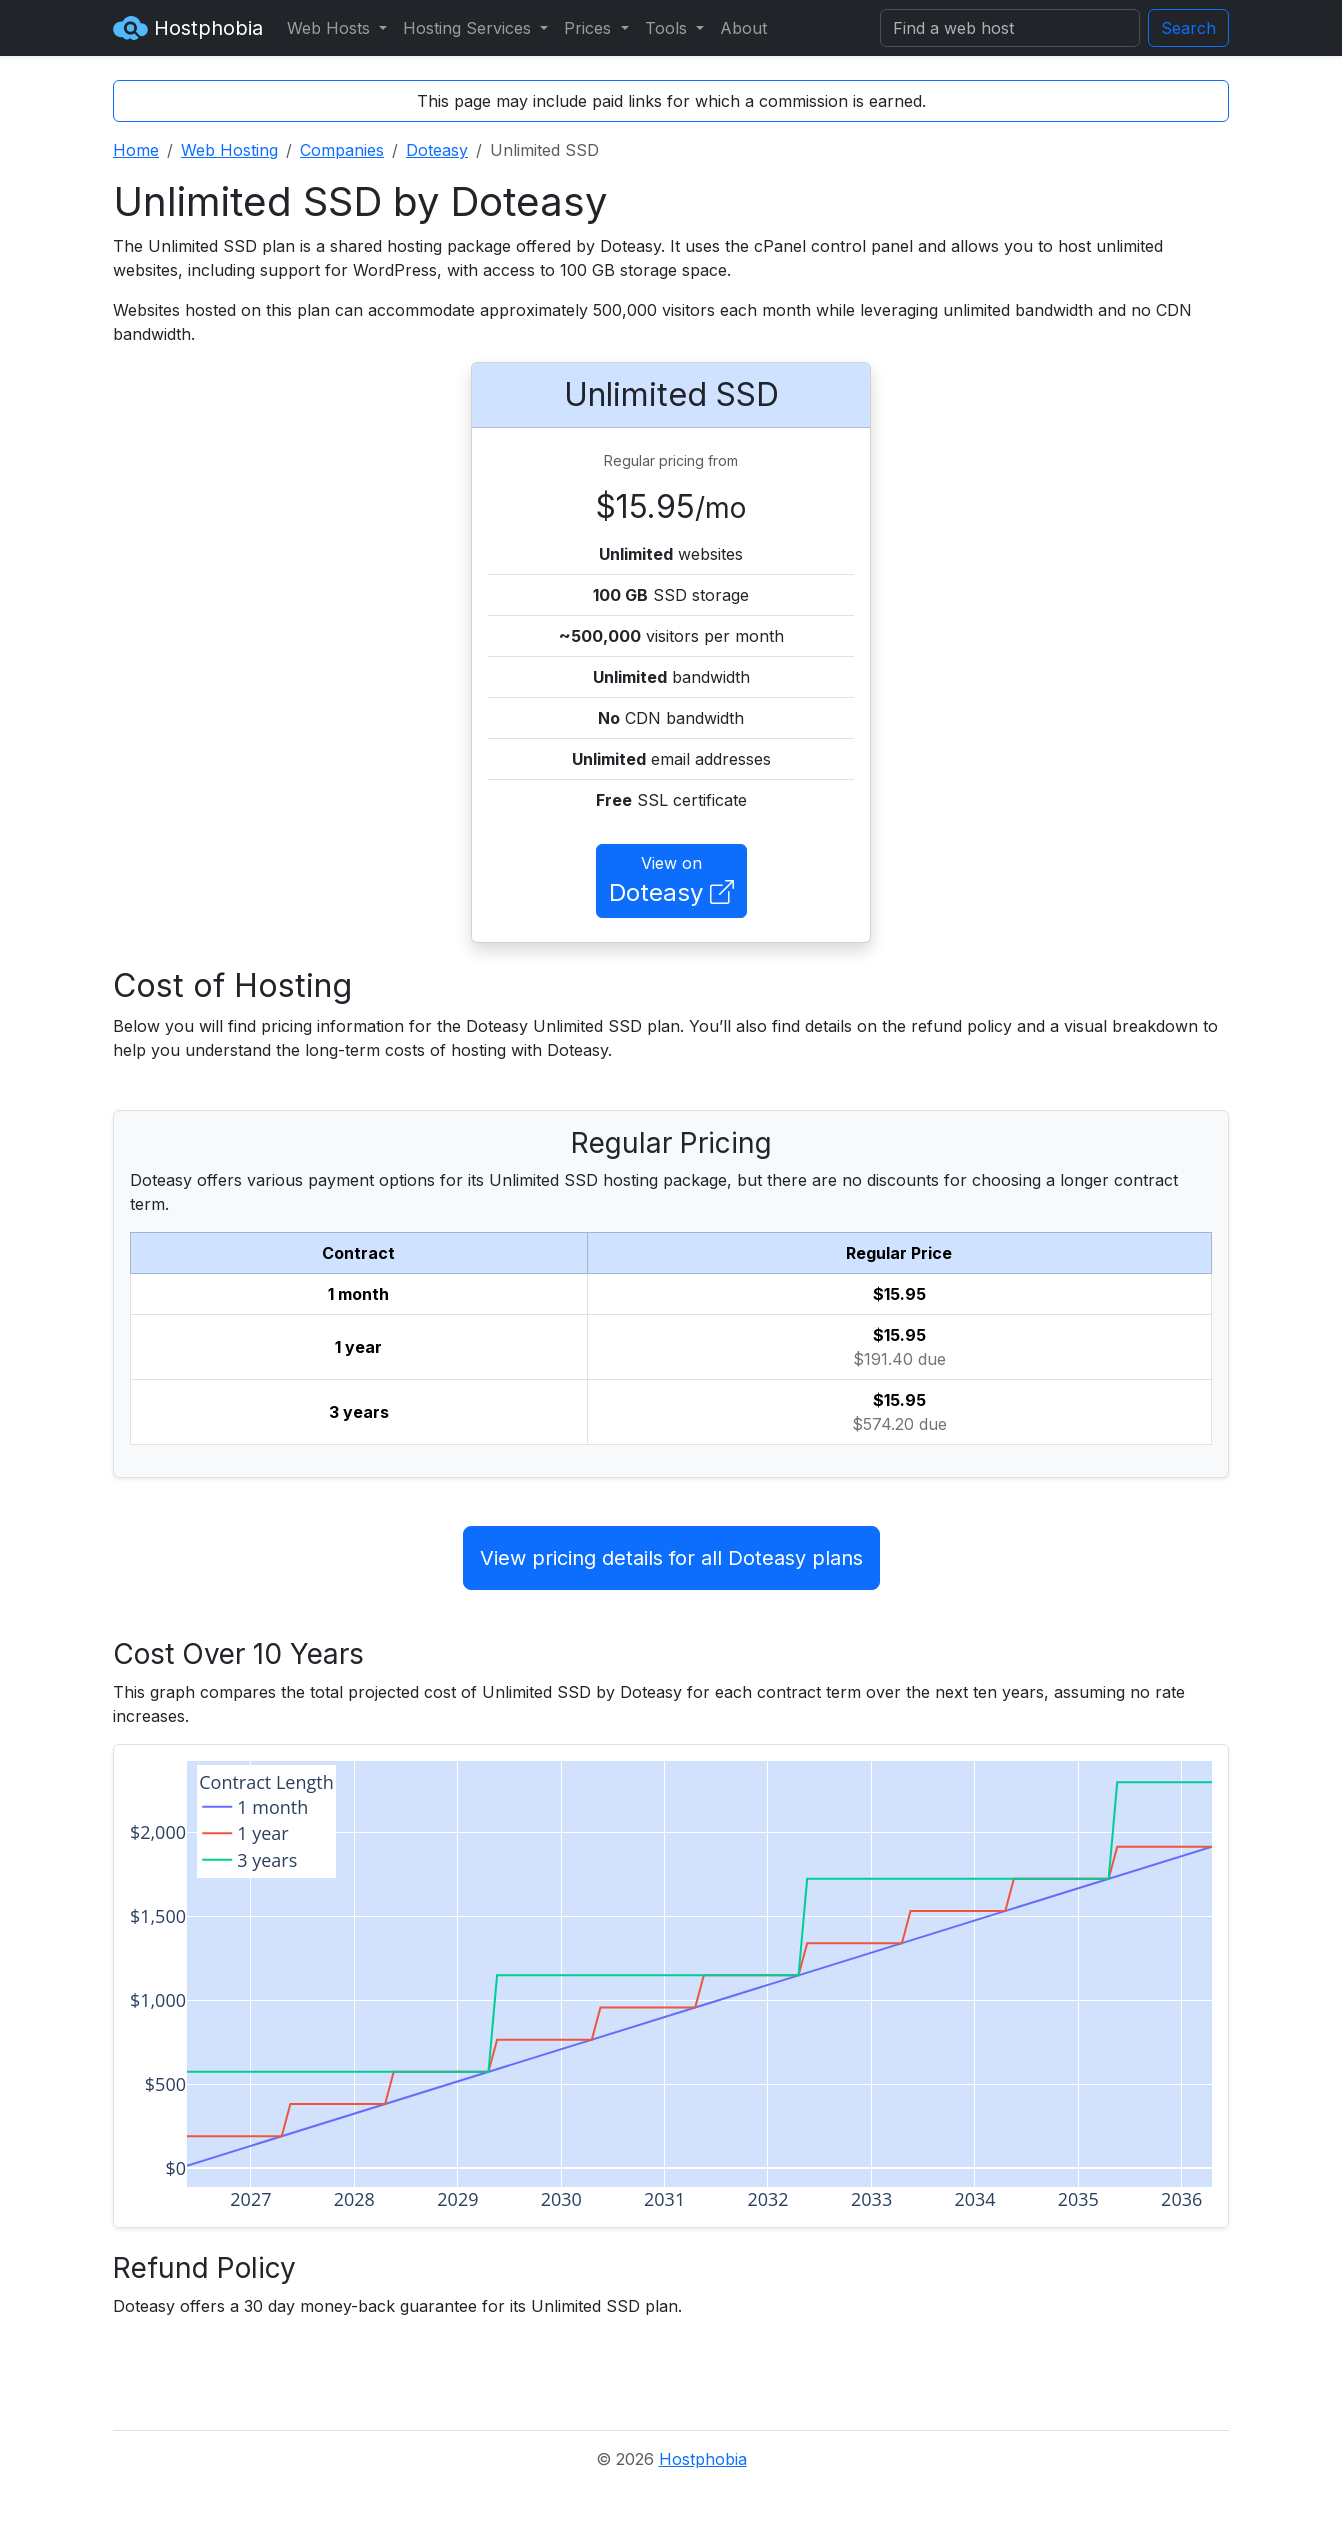  I want to click on View on [button], so click(671, 882).